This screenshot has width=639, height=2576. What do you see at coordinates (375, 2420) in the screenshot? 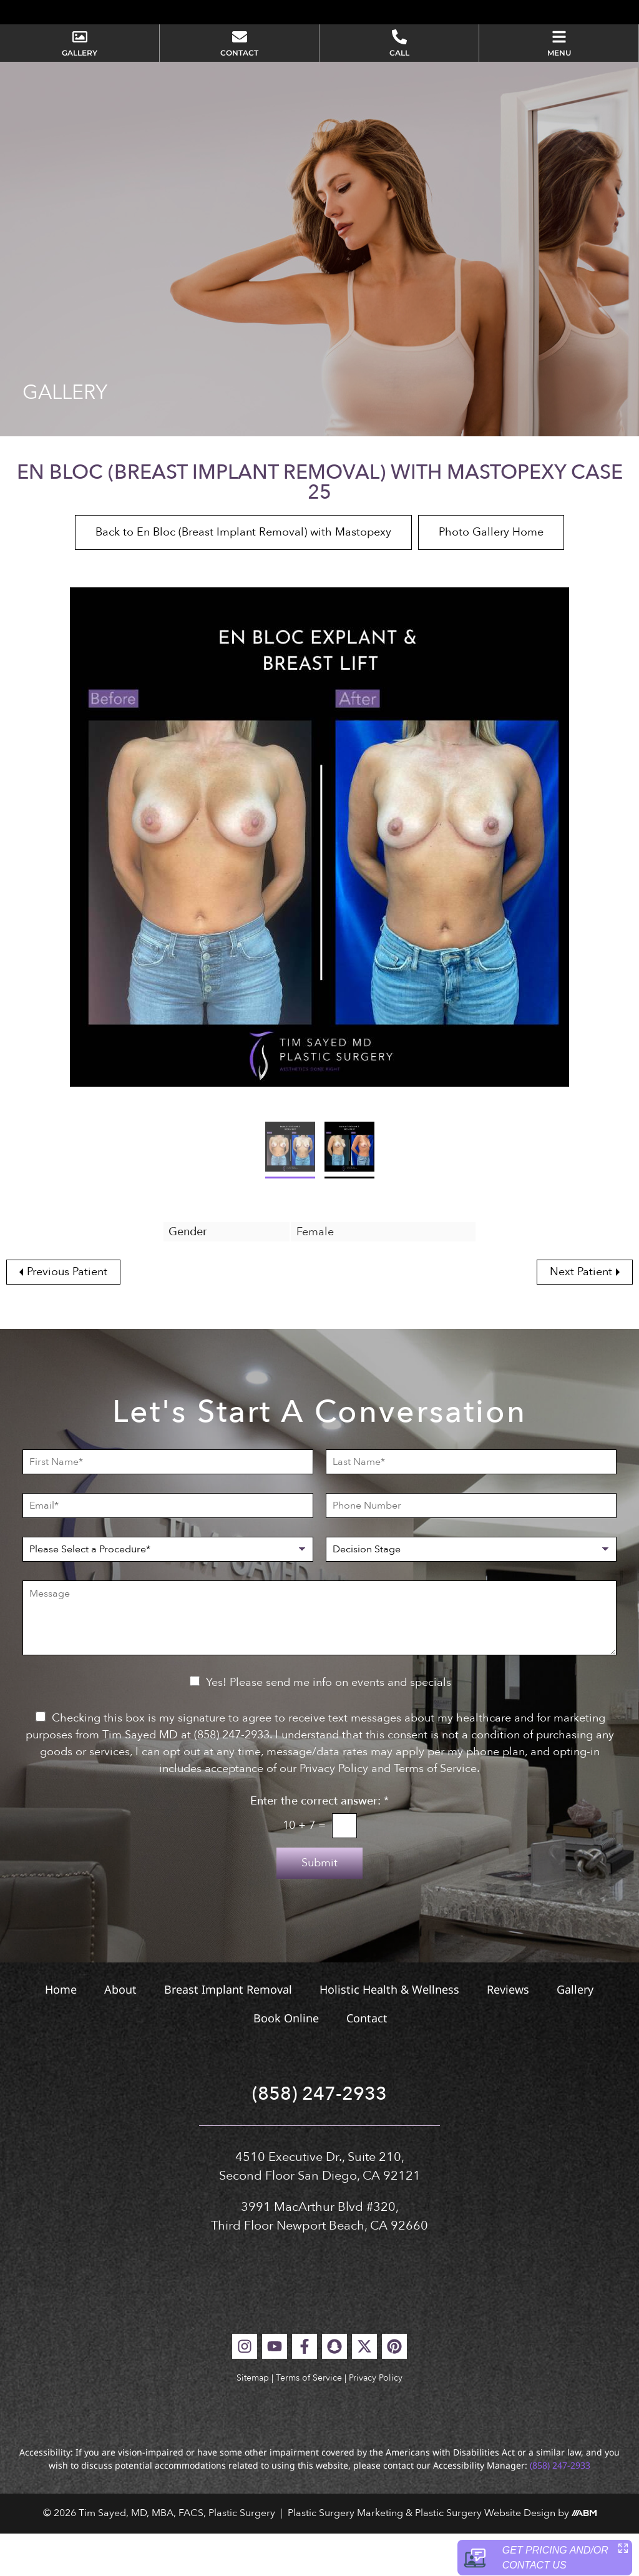
I see `Privacy Policy` at bounding box center [375, 2420].